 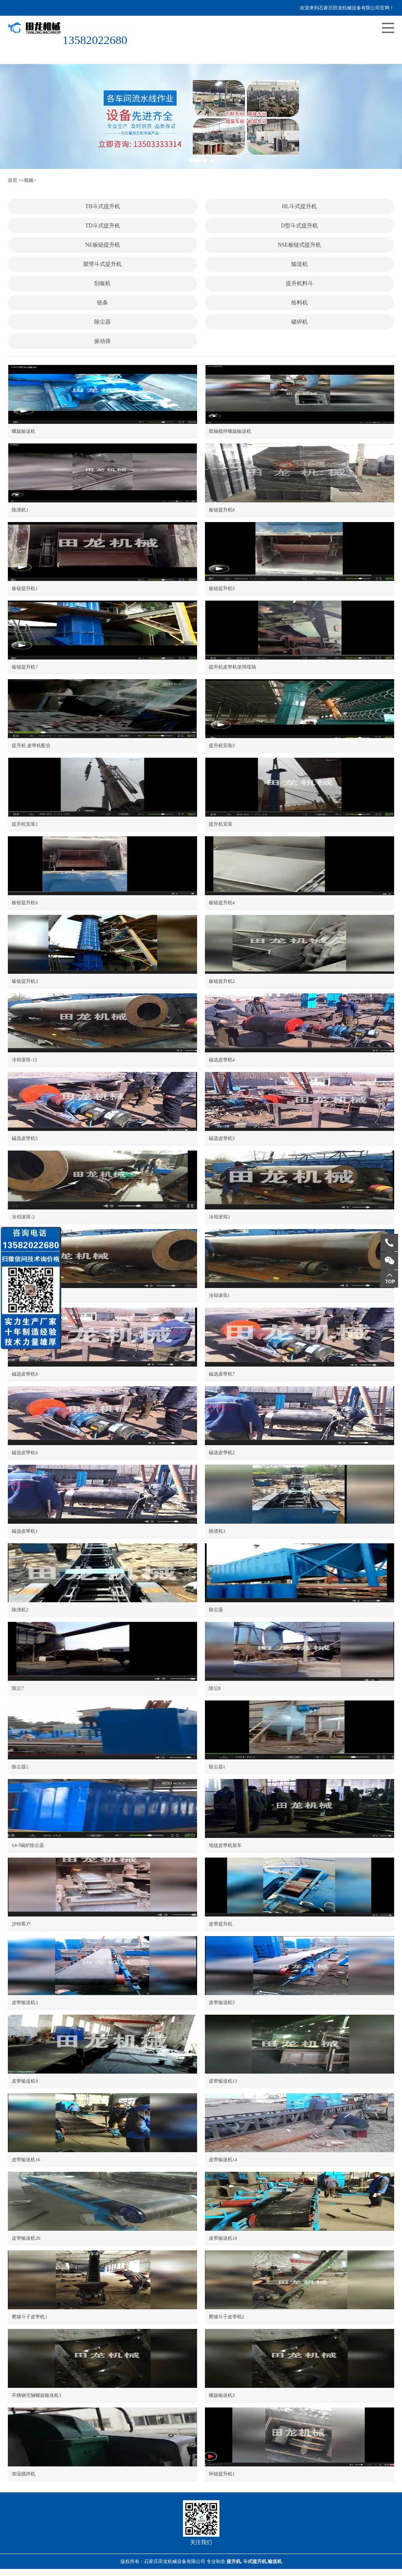 What do you see at coordinates (219, 1295) in the screenshot?
I see `冷却滚筒1` at bounding box center [219, 1295].